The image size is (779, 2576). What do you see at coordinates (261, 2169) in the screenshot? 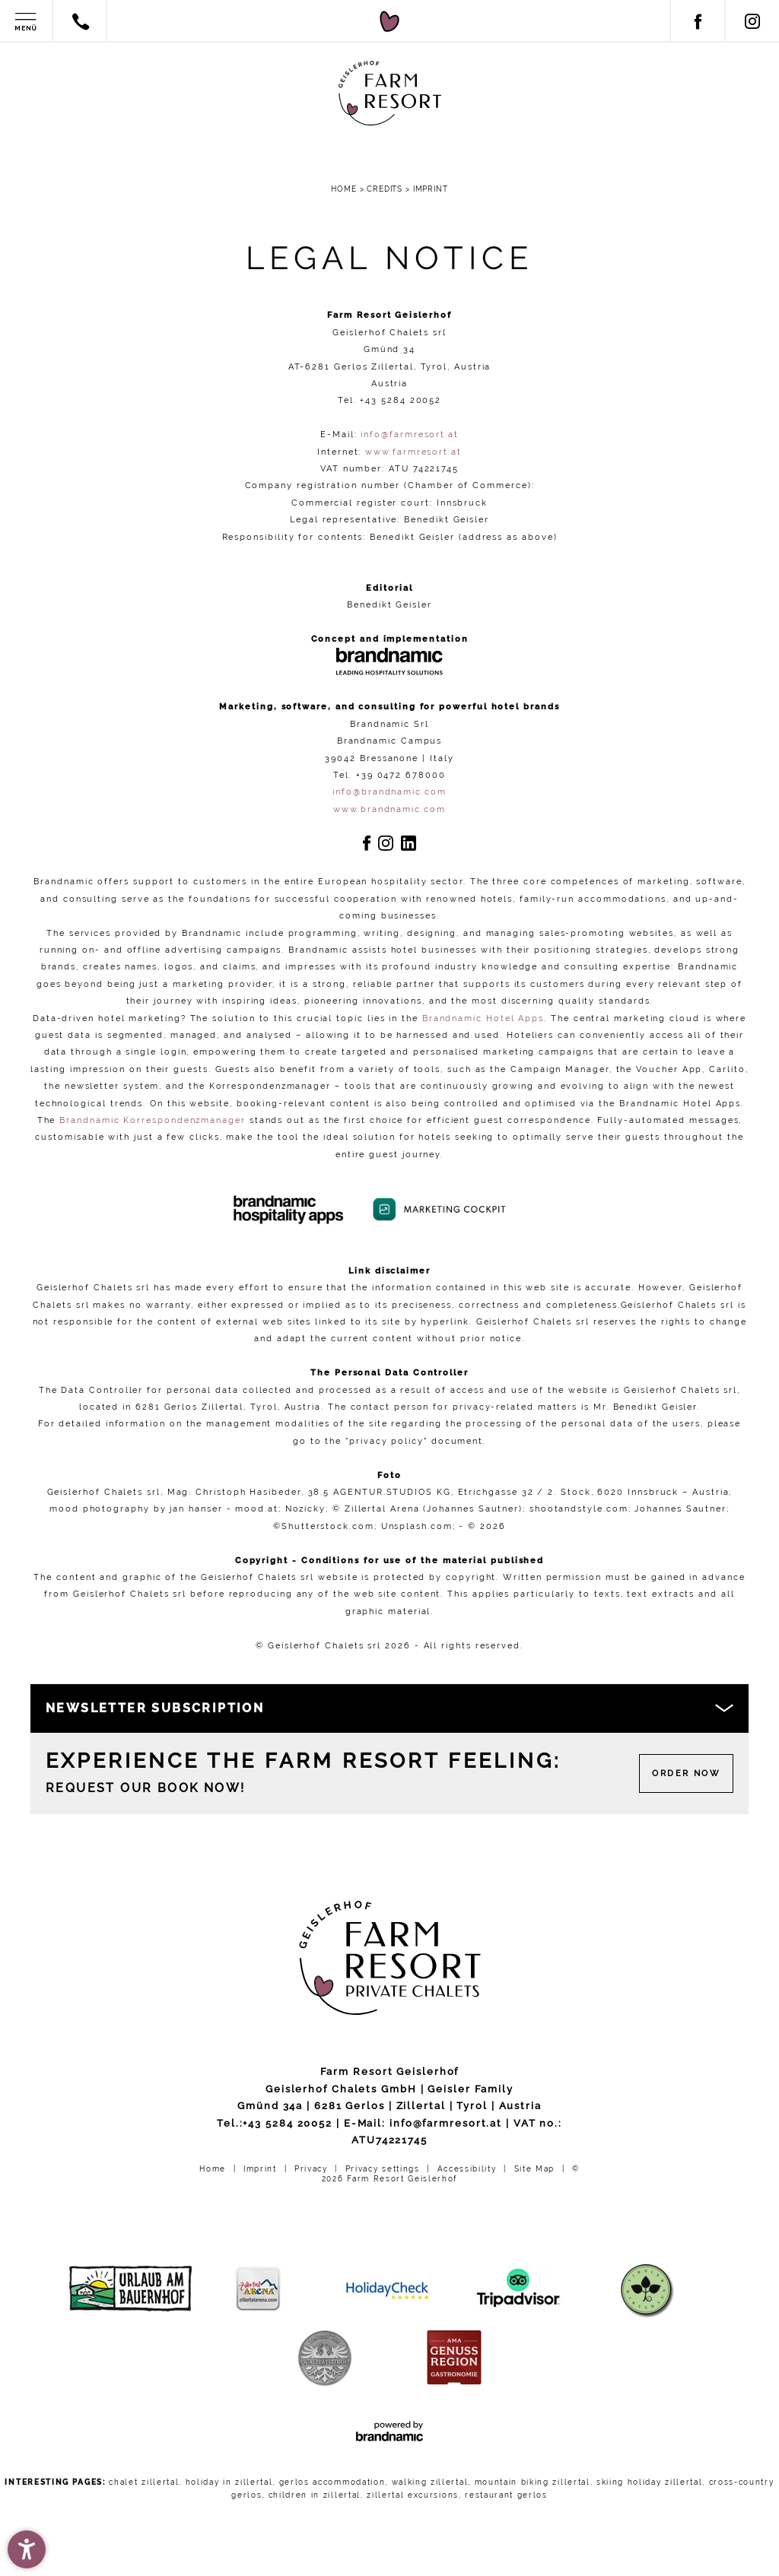
I see `Imprint` at bounding box center [261, 2169].